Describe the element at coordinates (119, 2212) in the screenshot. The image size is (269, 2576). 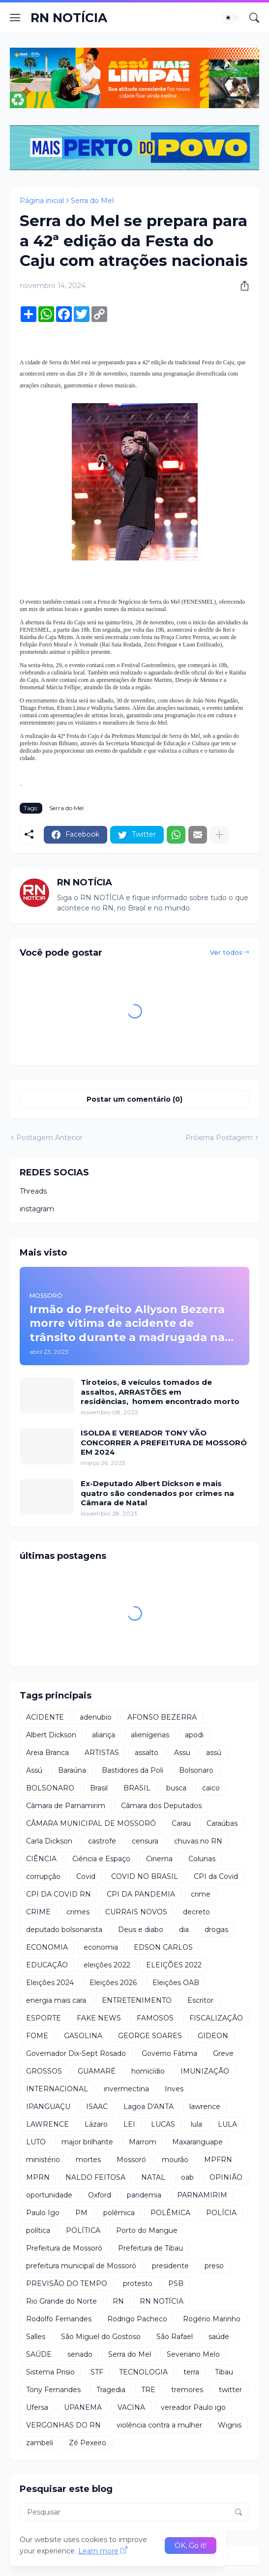
I see `polêmica` at that location.